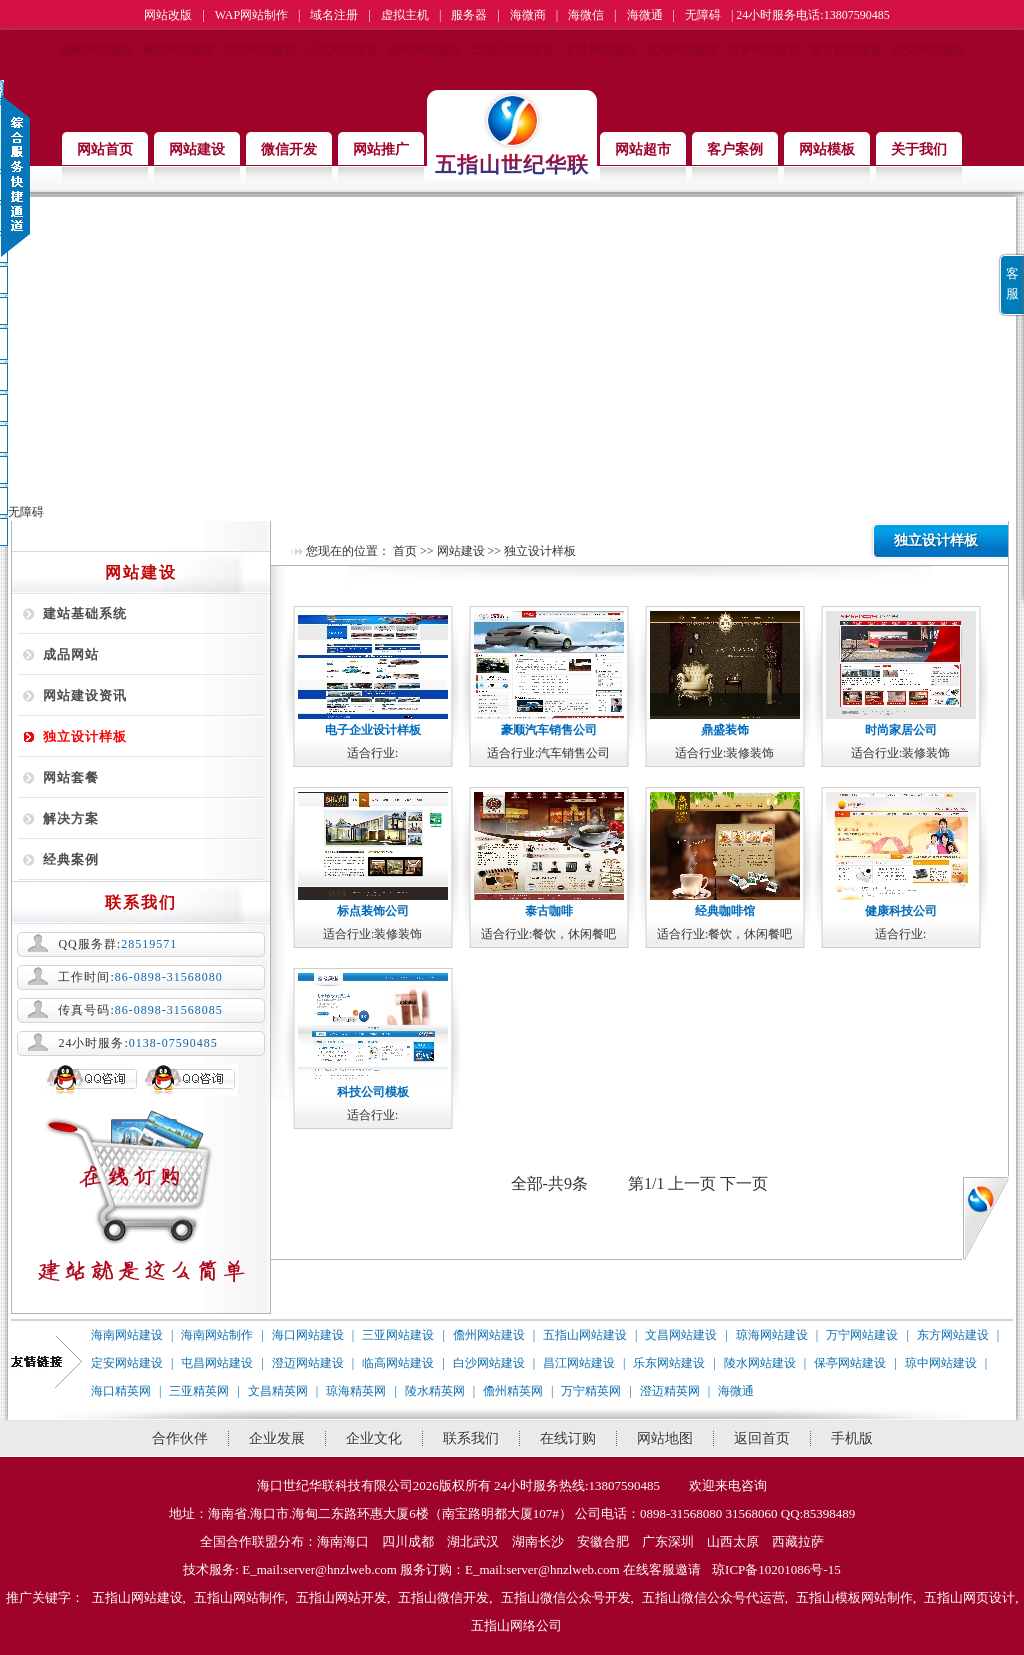  What do you see at coordinates (260, 50) in the screenshot?
I see `海口网站建设` at bounding box center [260, 50].